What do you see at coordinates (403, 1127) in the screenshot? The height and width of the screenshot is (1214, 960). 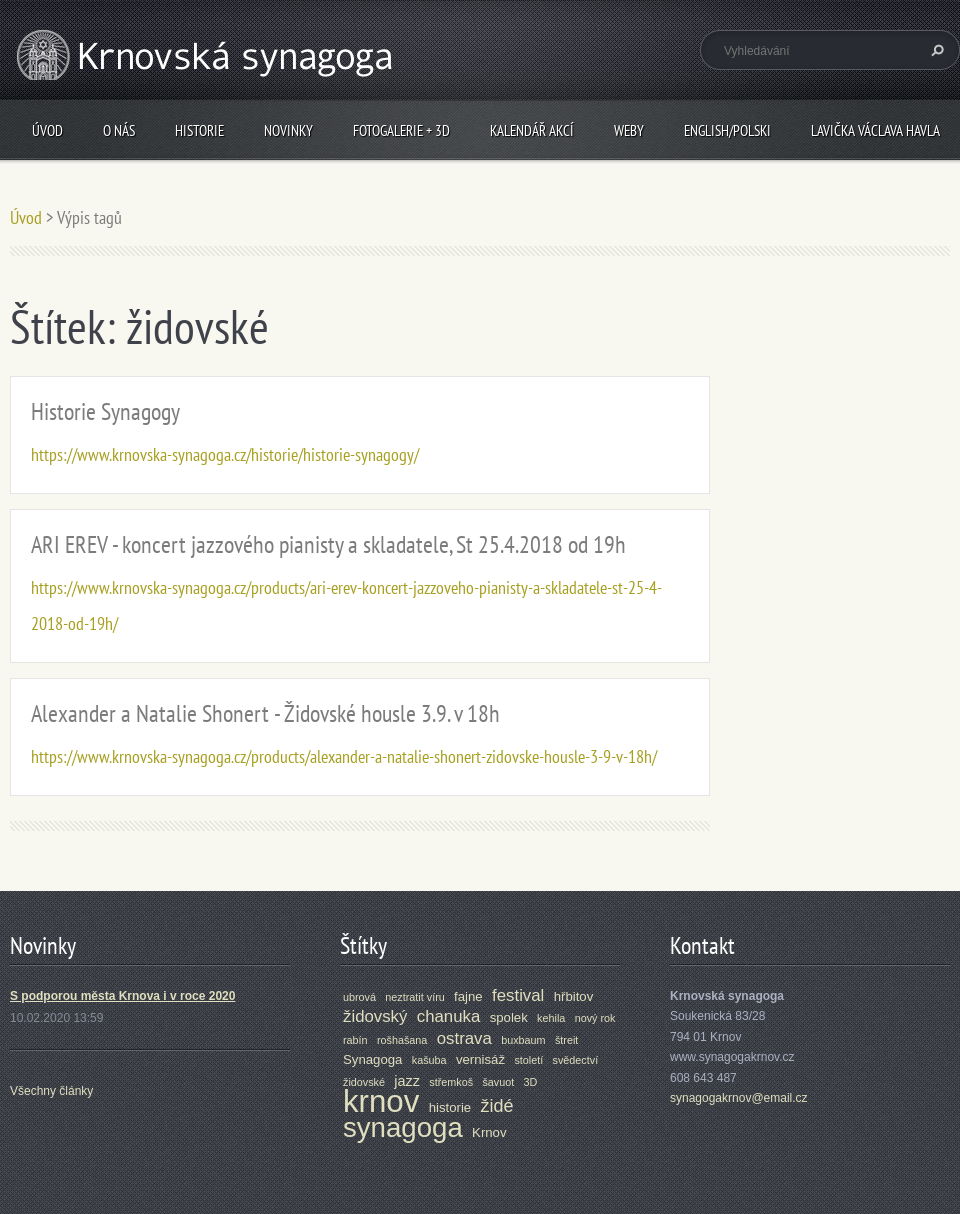 I see `synagoga` at bounding box center [403, 1127].